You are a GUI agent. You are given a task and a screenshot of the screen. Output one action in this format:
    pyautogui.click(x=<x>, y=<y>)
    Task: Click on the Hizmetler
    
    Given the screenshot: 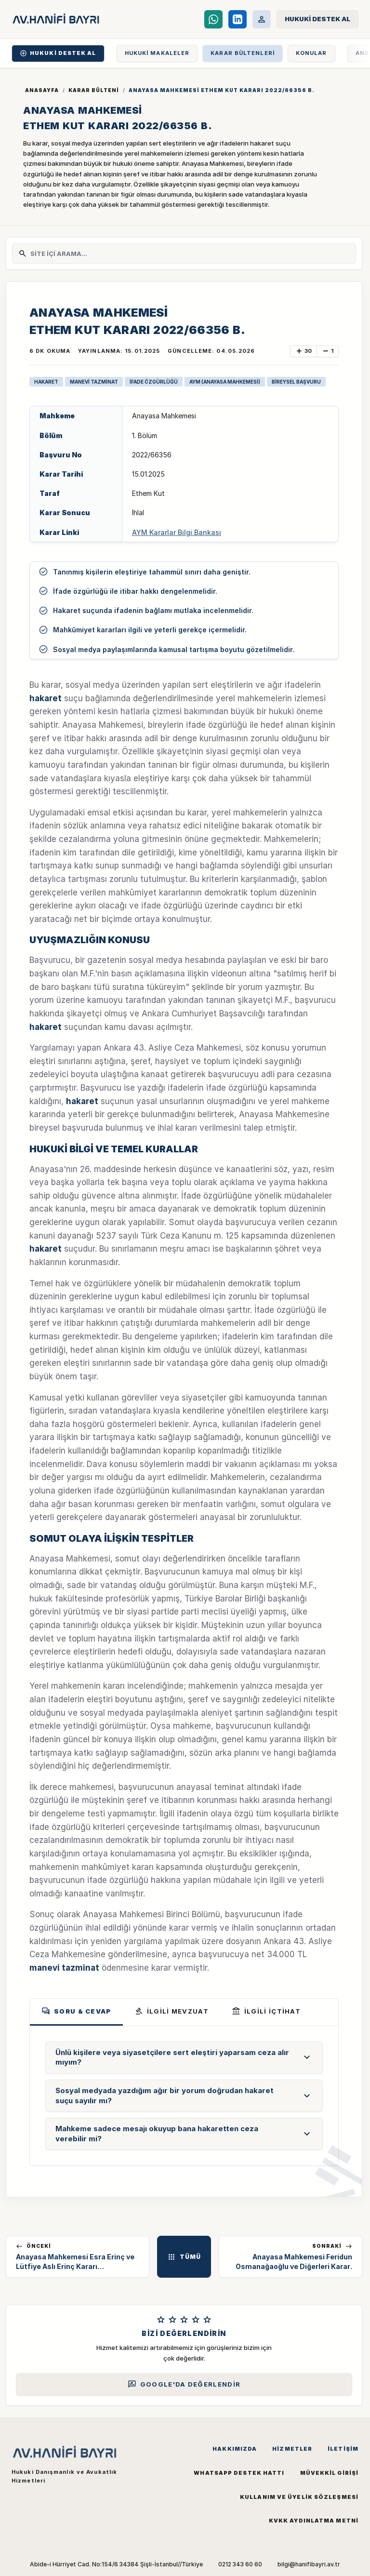 What is the action you would take?
    pyautogui.click(x=292, y=2448)
    